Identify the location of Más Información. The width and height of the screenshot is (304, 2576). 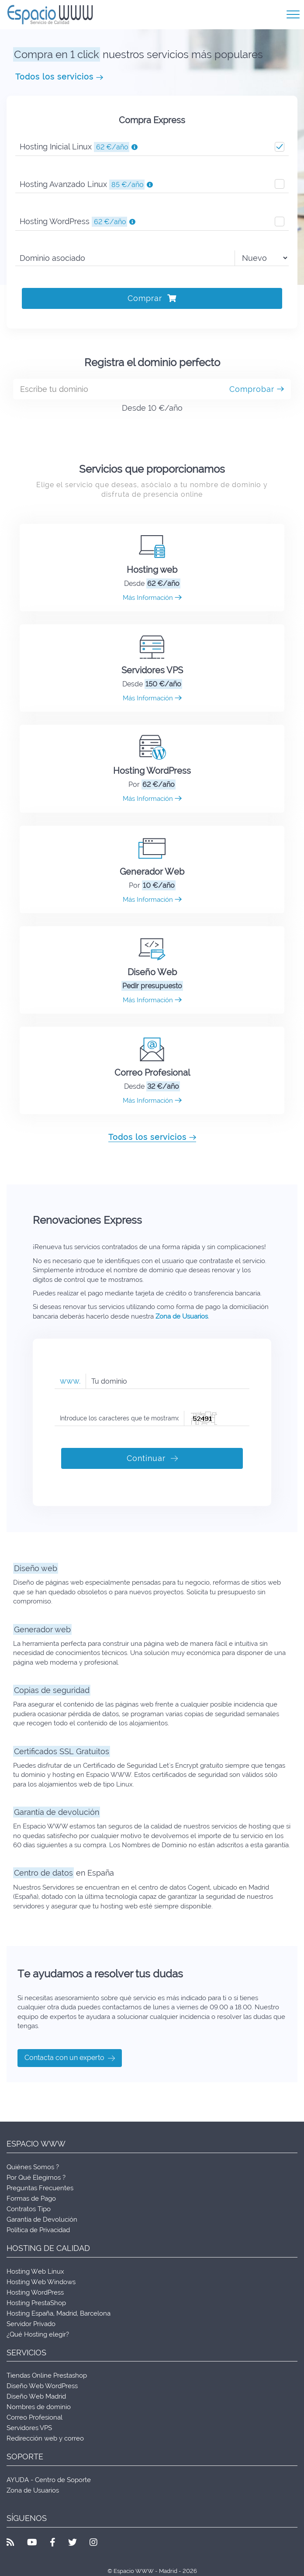
(152, 598).